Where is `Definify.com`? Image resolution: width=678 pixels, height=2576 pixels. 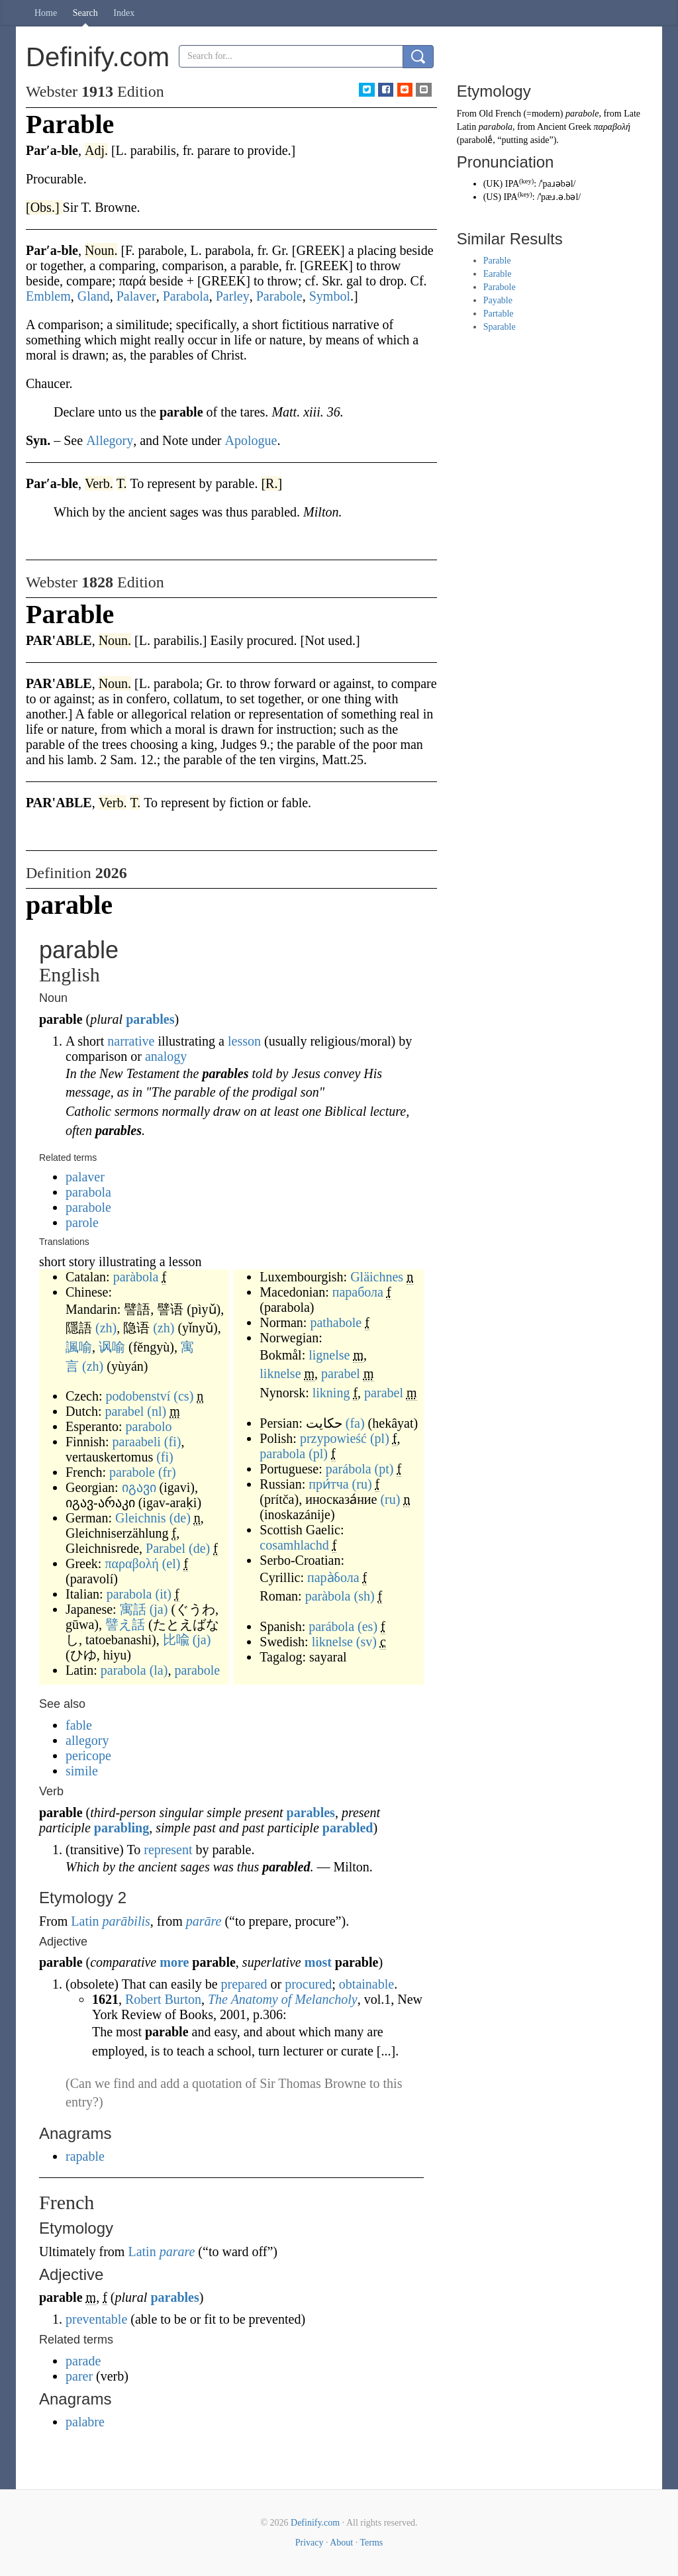
Definify.com is located at coordinates (315, 2523).